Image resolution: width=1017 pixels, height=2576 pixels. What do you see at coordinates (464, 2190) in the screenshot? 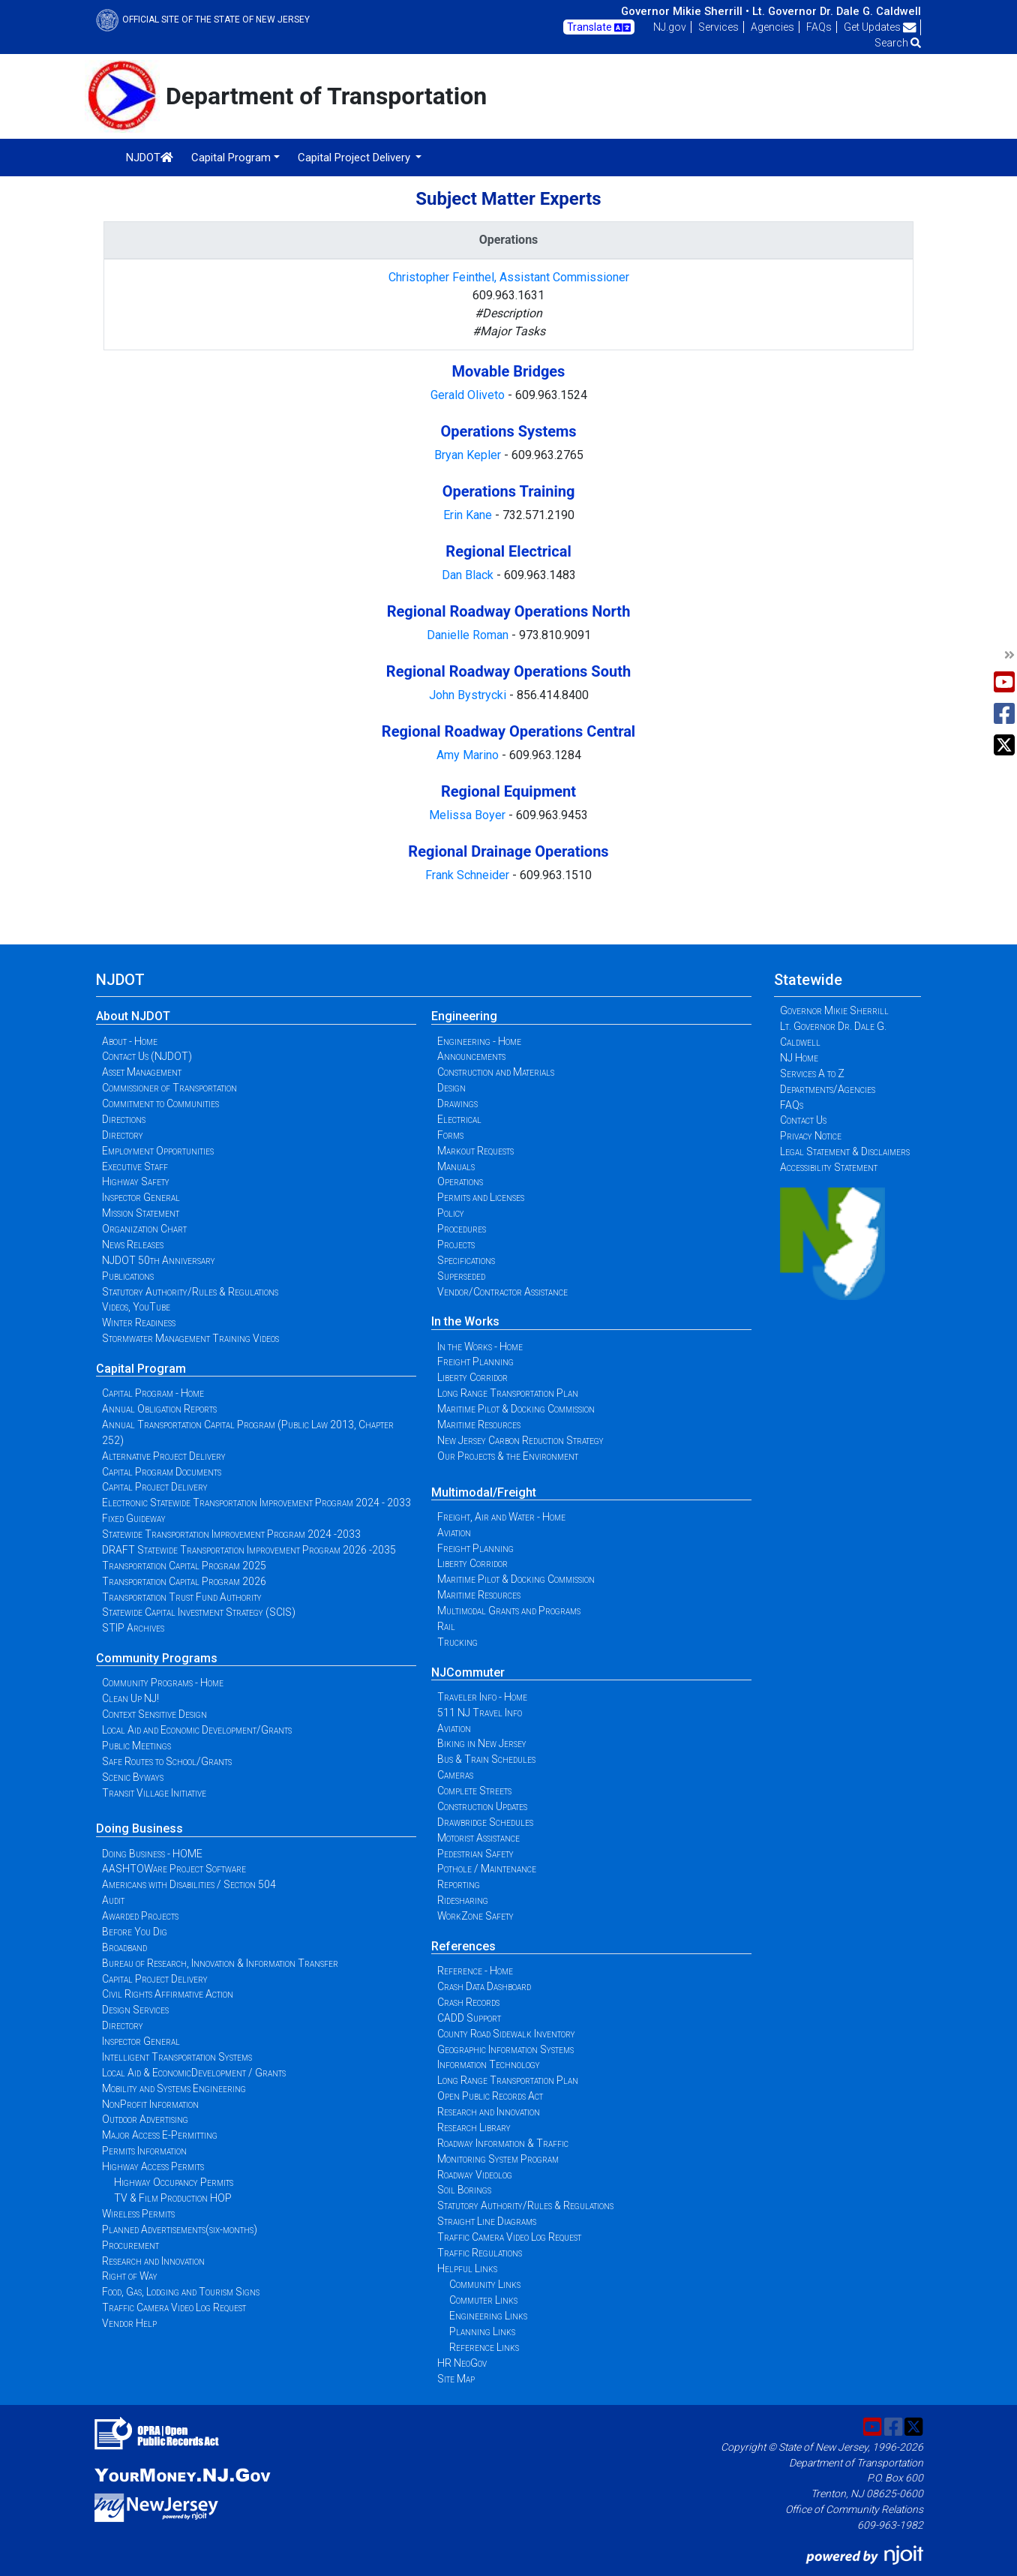
I see `Soil Borings` at bounding box center [464, 2190].